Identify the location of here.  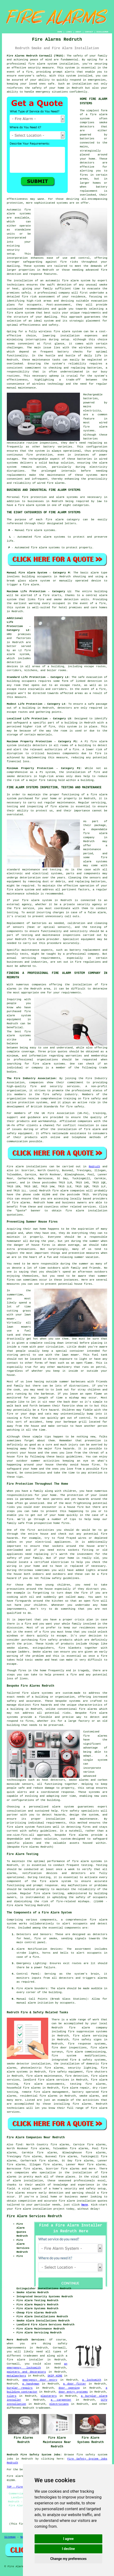
(84, 2204).